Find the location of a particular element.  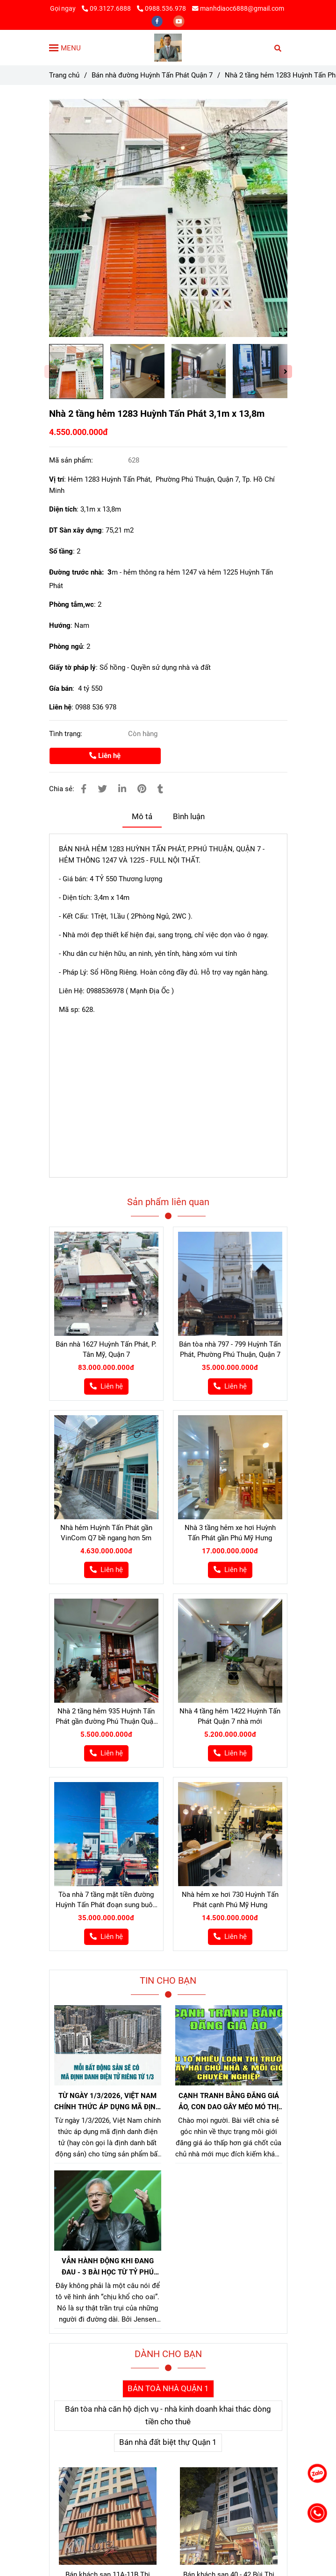

0988.536.978 [Bán nhà hẻm 1283 Huỳnh Tấn Phát quận 7] is located at coordinates (161, 8).